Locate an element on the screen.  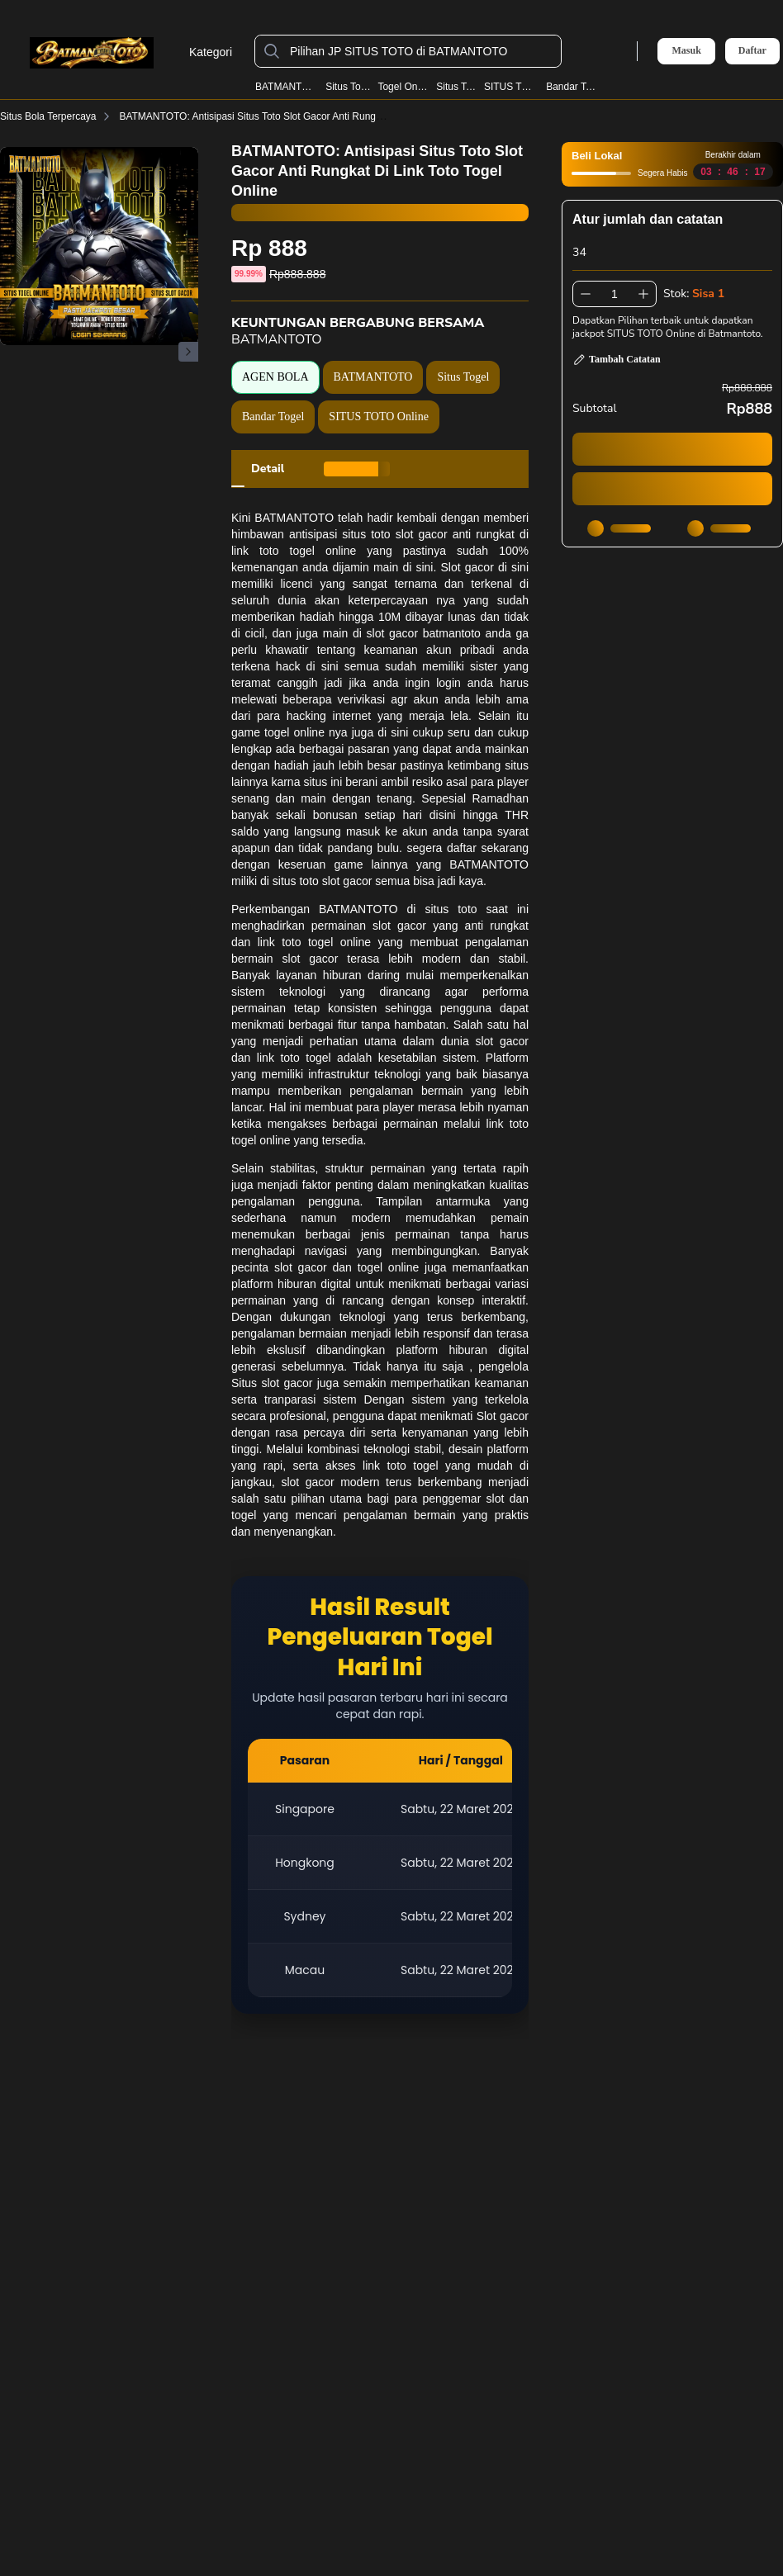
[Kurangi 1] is located at coordinates (586, 294).